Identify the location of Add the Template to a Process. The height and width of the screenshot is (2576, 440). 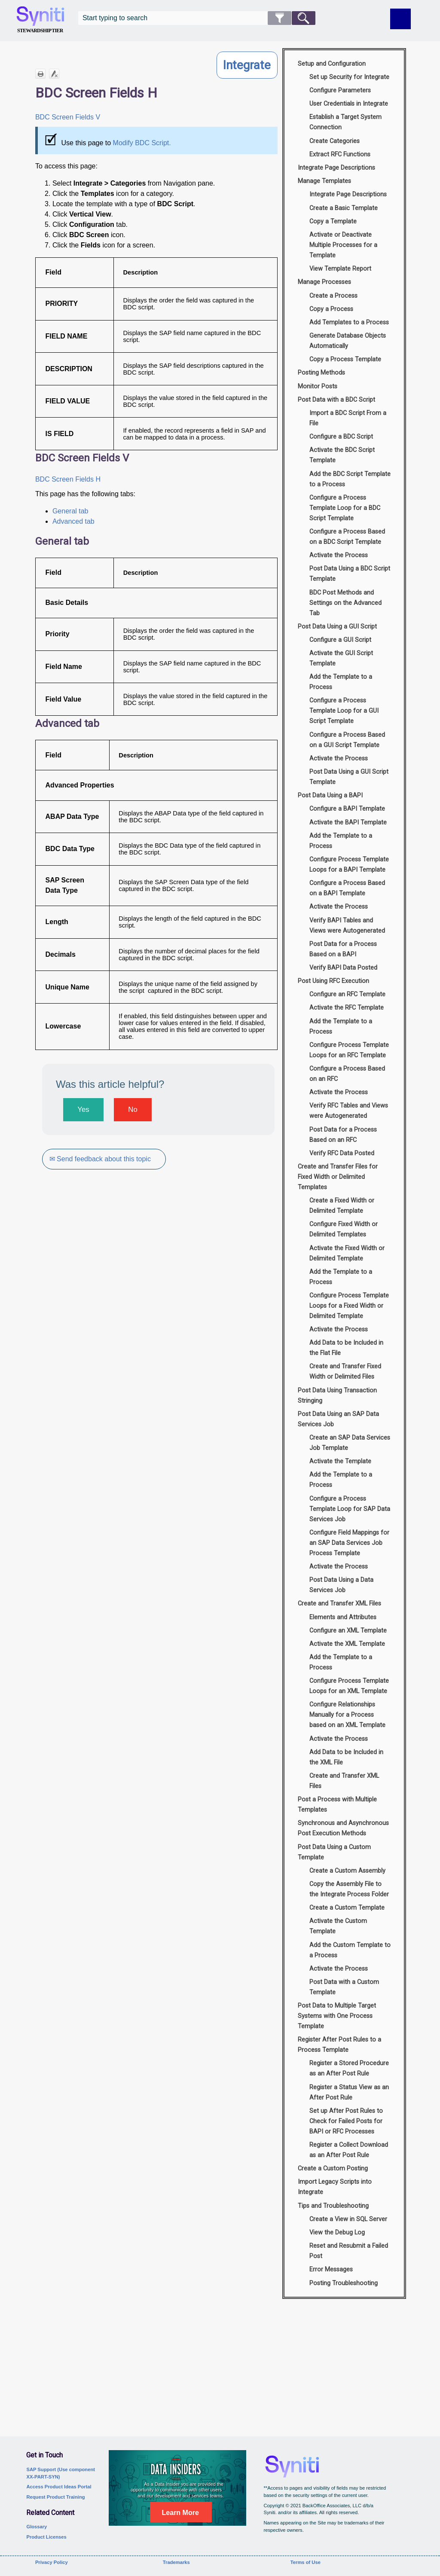
(340, 682).